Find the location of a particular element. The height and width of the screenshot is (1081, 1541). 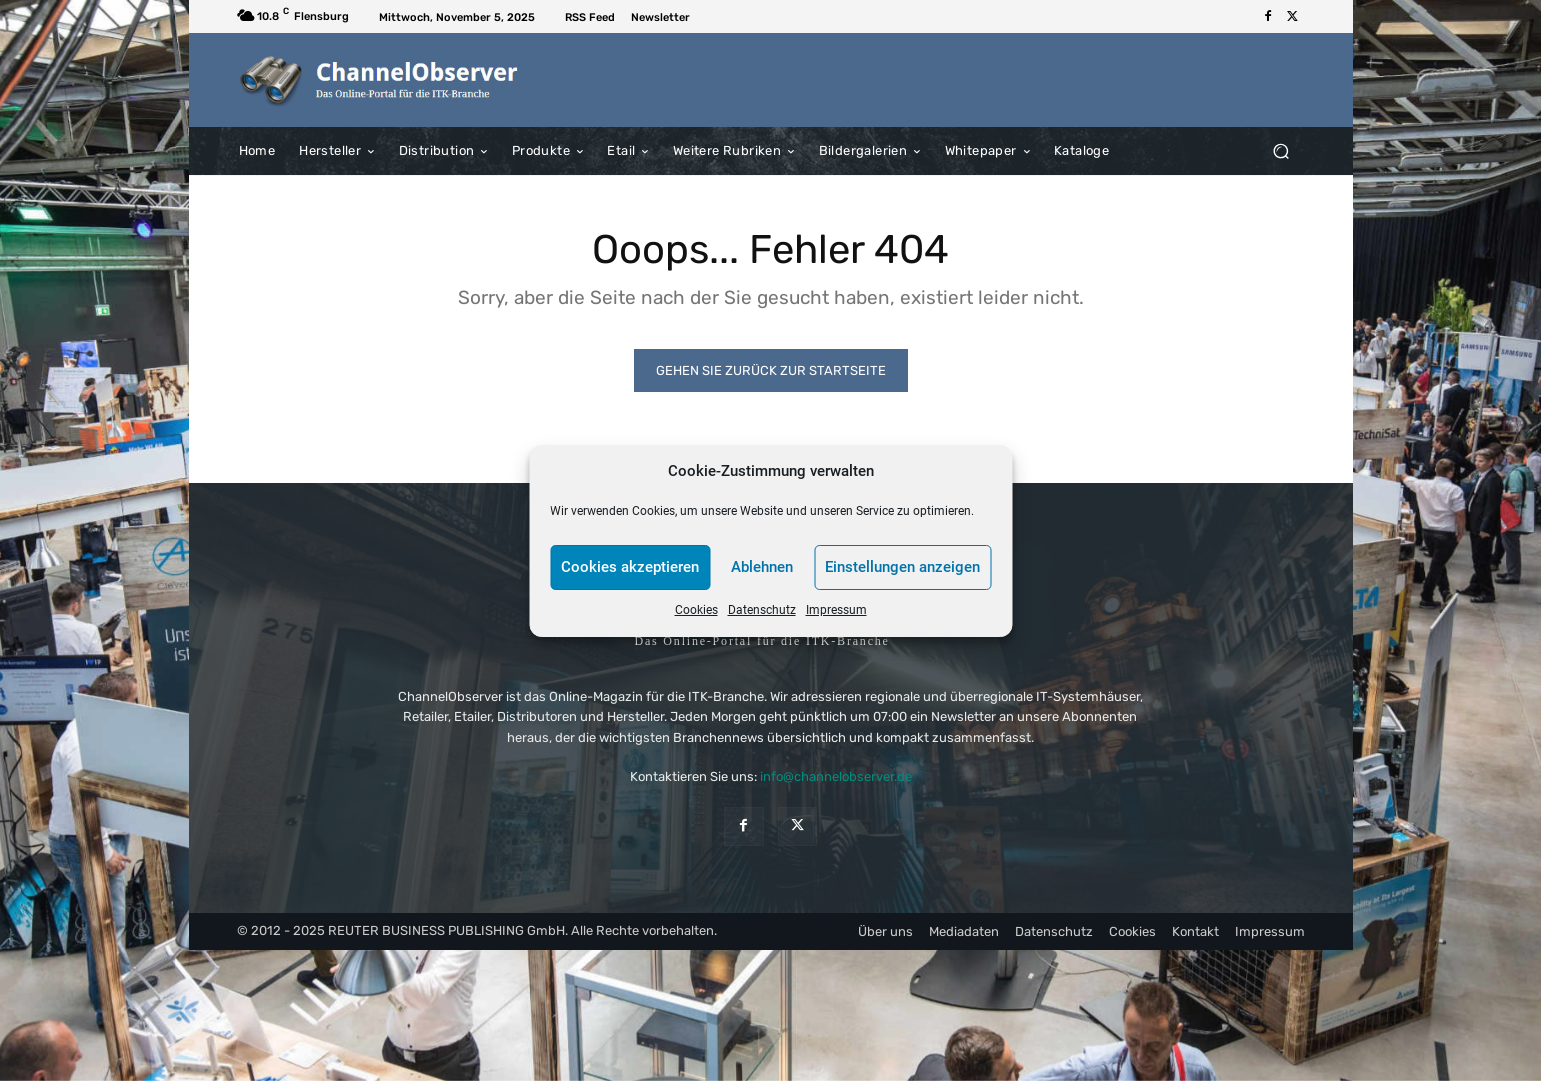

Datenschutz is located at coordinates (762, 610).